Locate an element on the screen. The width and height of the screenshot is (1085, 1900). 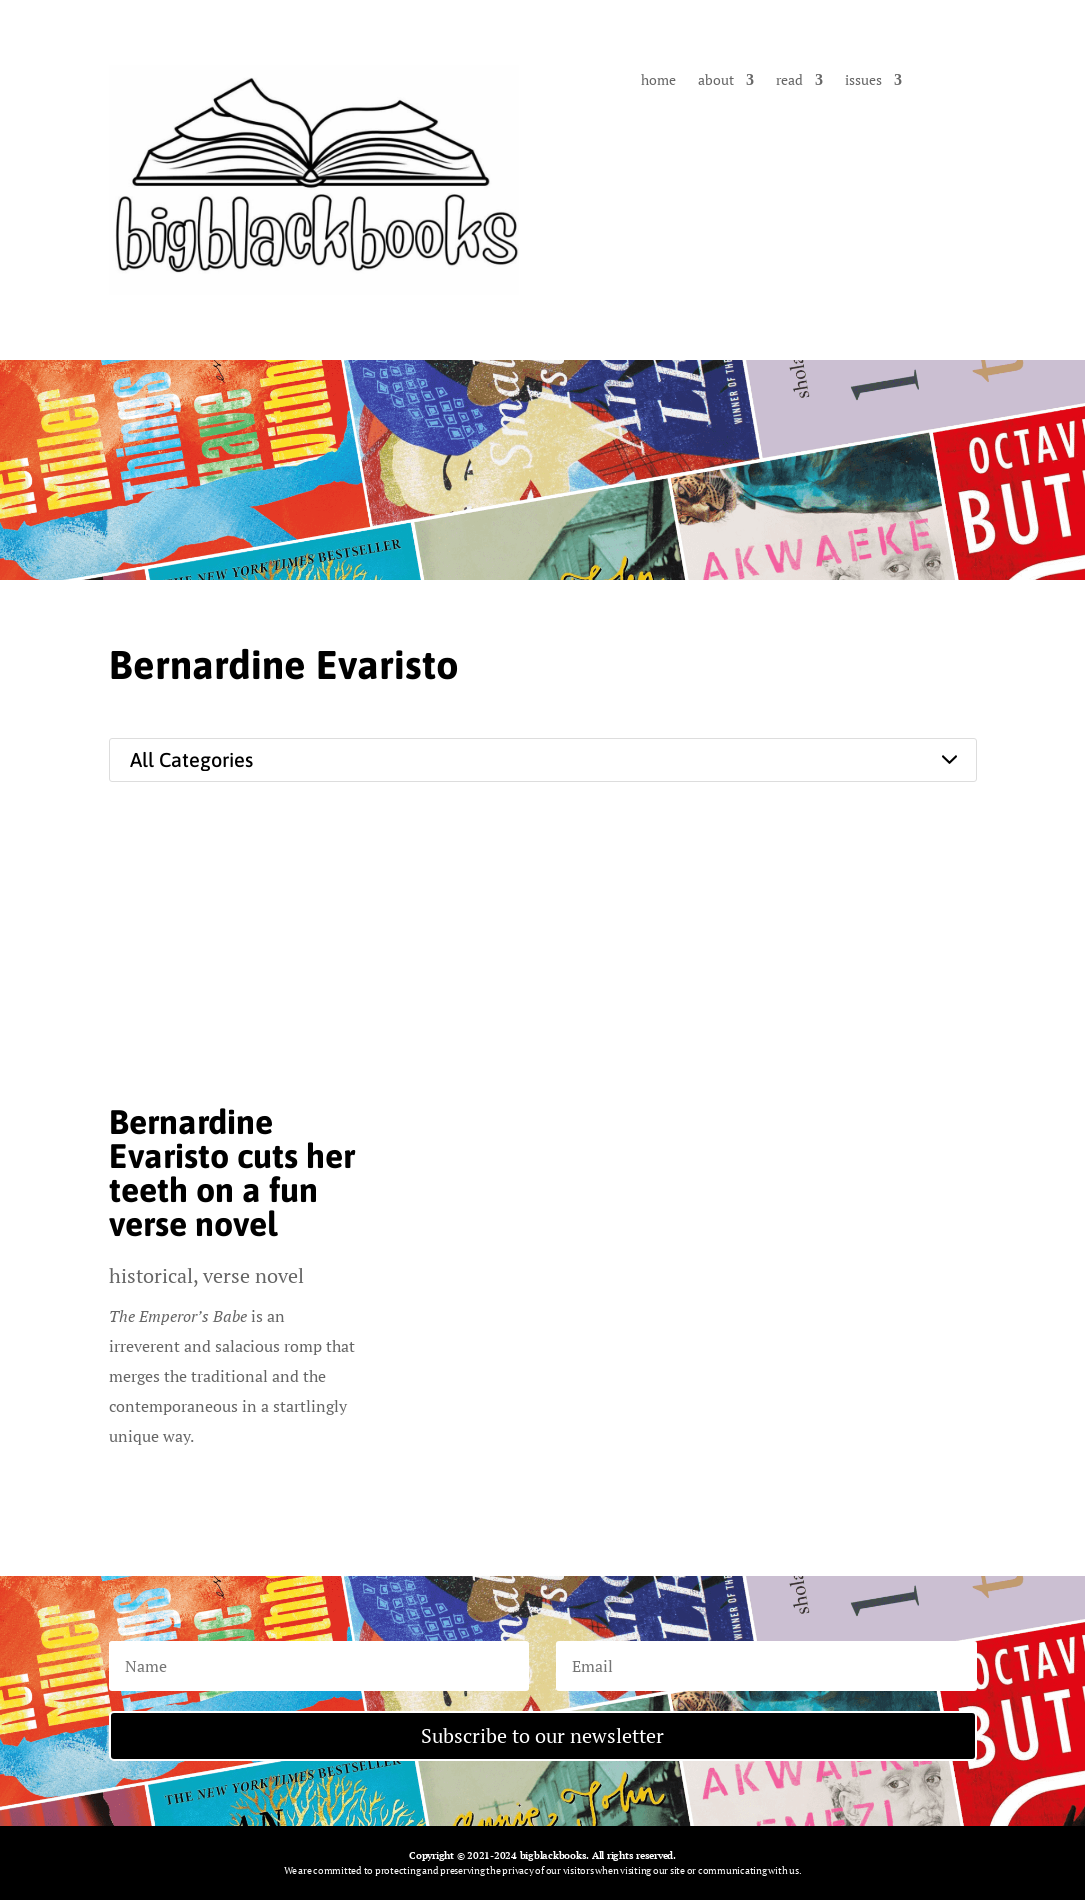
verse novel is located at coordinates (253, 1275).